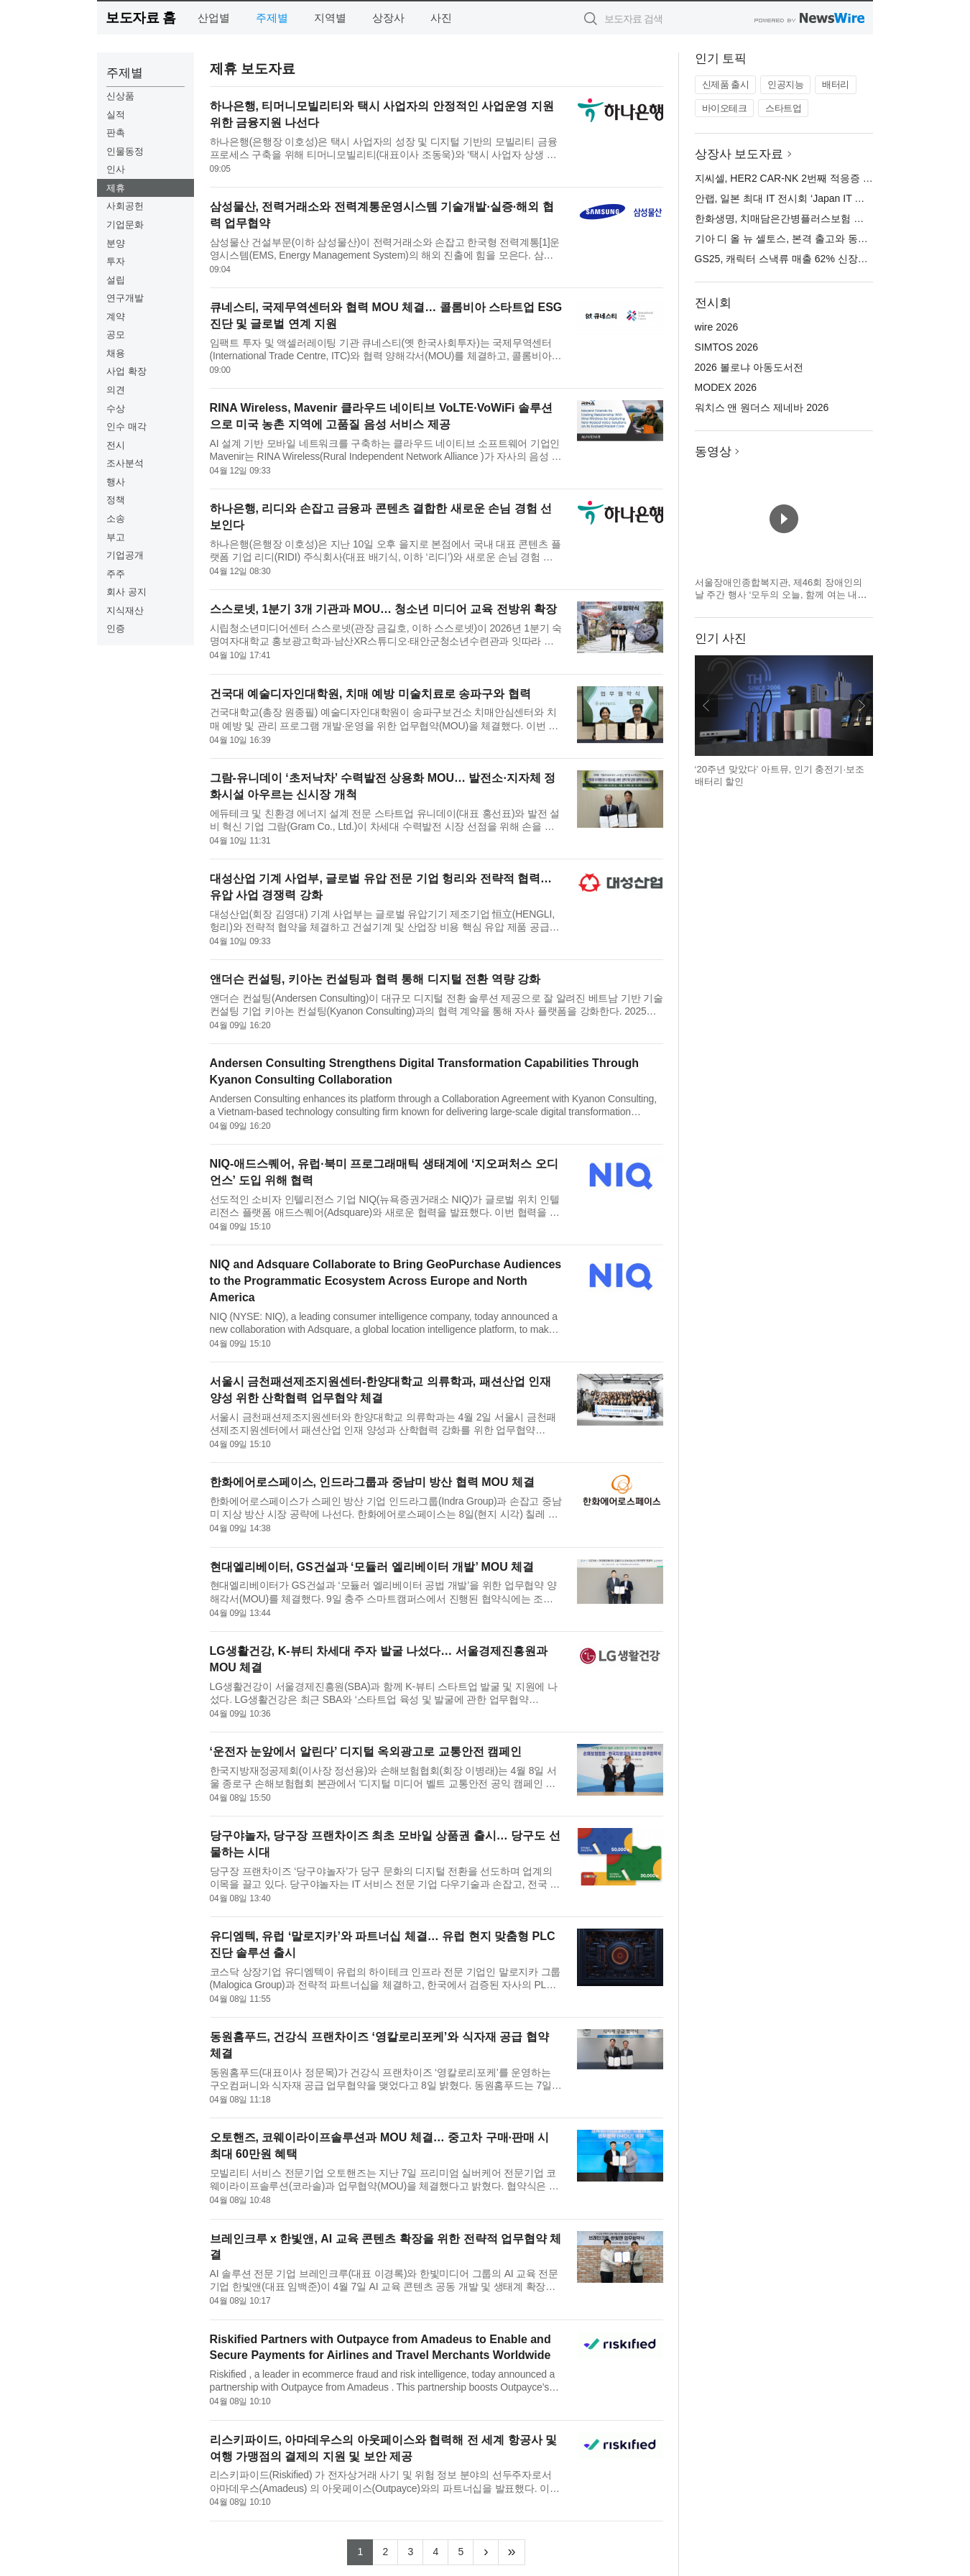  I want to click on 스스로넷, 1분기 3개 기관과 MOU… 청소년 미디어 교육 전방위 확장, so click(384, 609).